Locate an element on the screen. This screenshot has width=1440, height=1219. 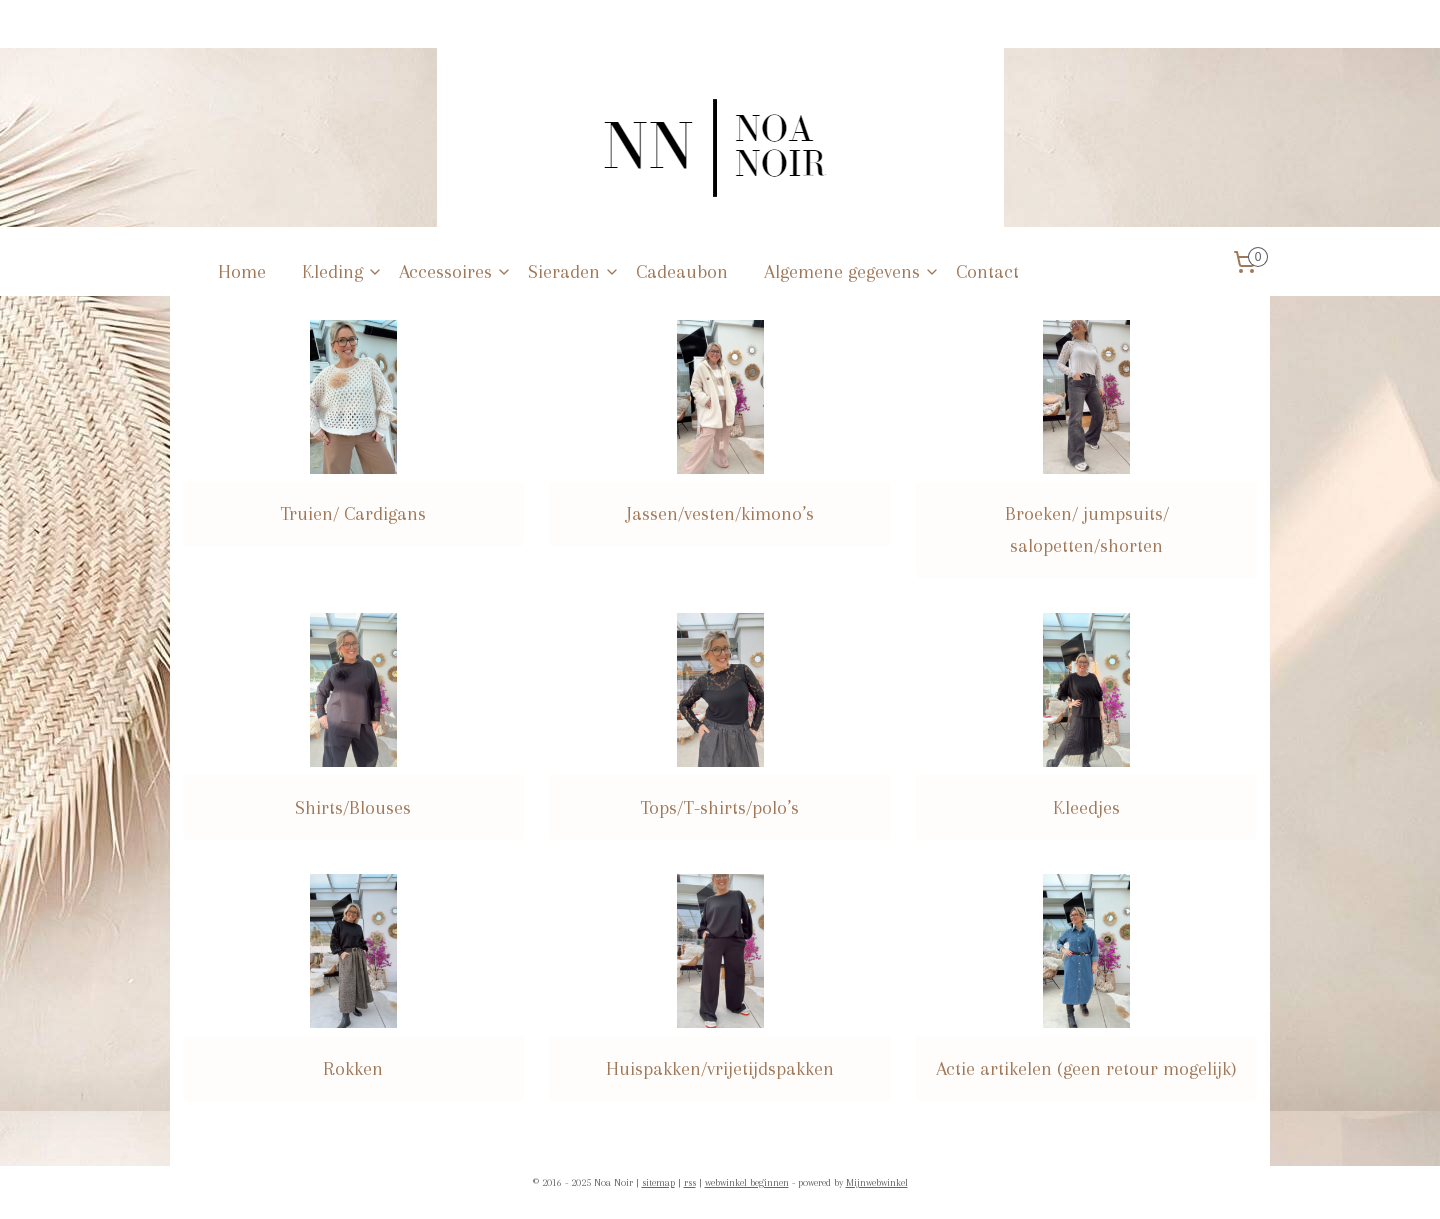
webwinkel beginnen is located at coordinates (747, 1182).